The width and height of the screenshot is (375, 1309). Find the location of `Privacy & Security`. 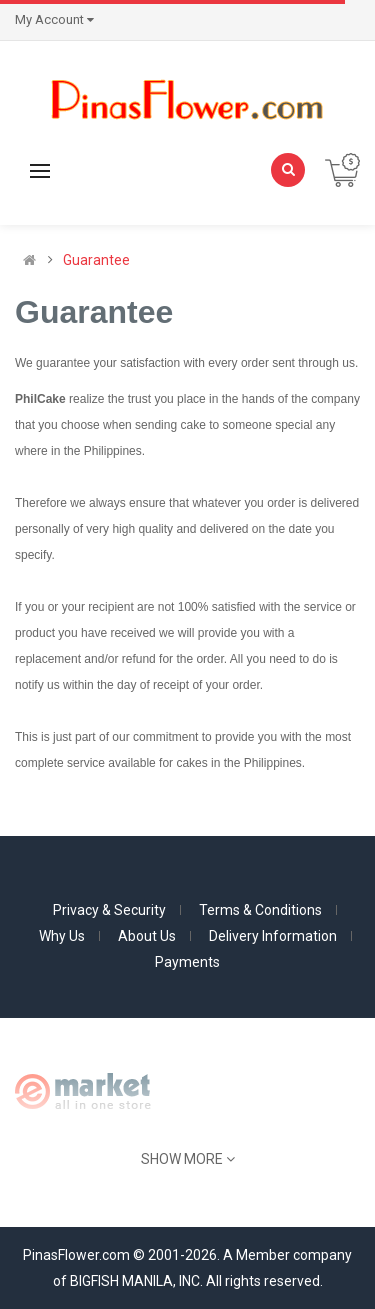

Privacy & Security is located at coordinates (109, 910).